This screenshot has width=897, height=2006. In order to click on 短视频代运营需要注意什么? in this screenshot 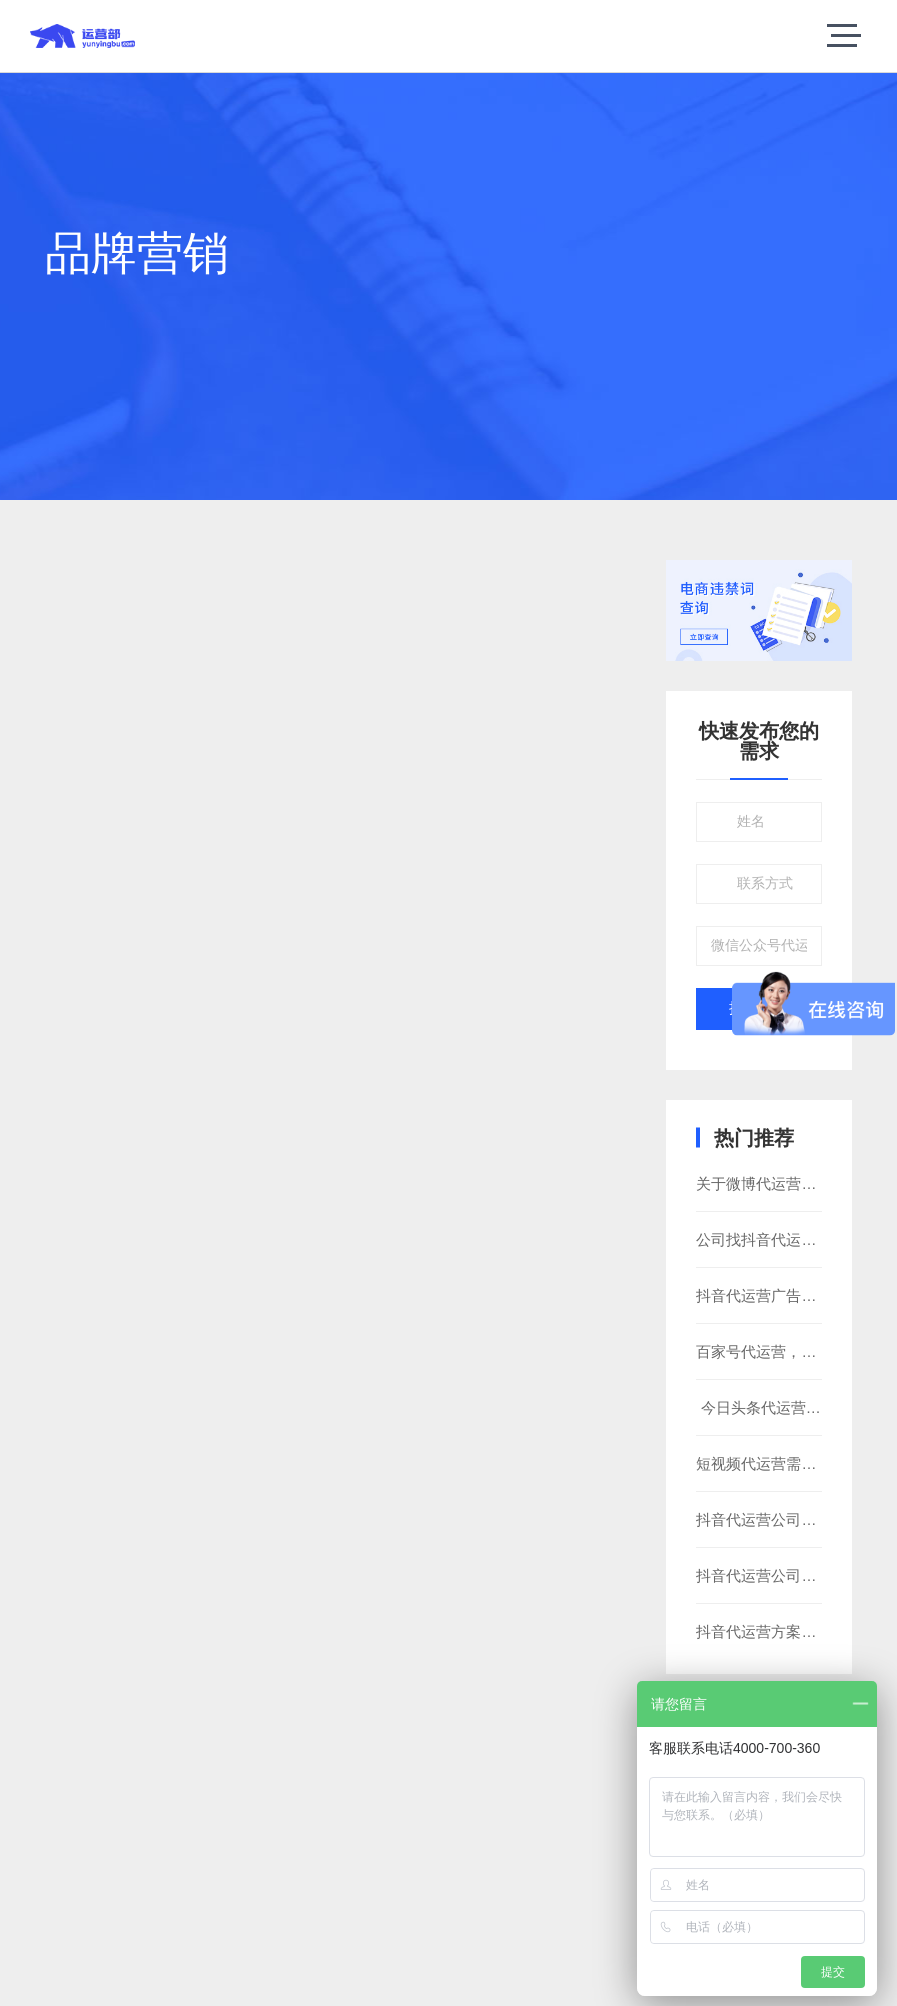, I will do `click(790, 1463)`.